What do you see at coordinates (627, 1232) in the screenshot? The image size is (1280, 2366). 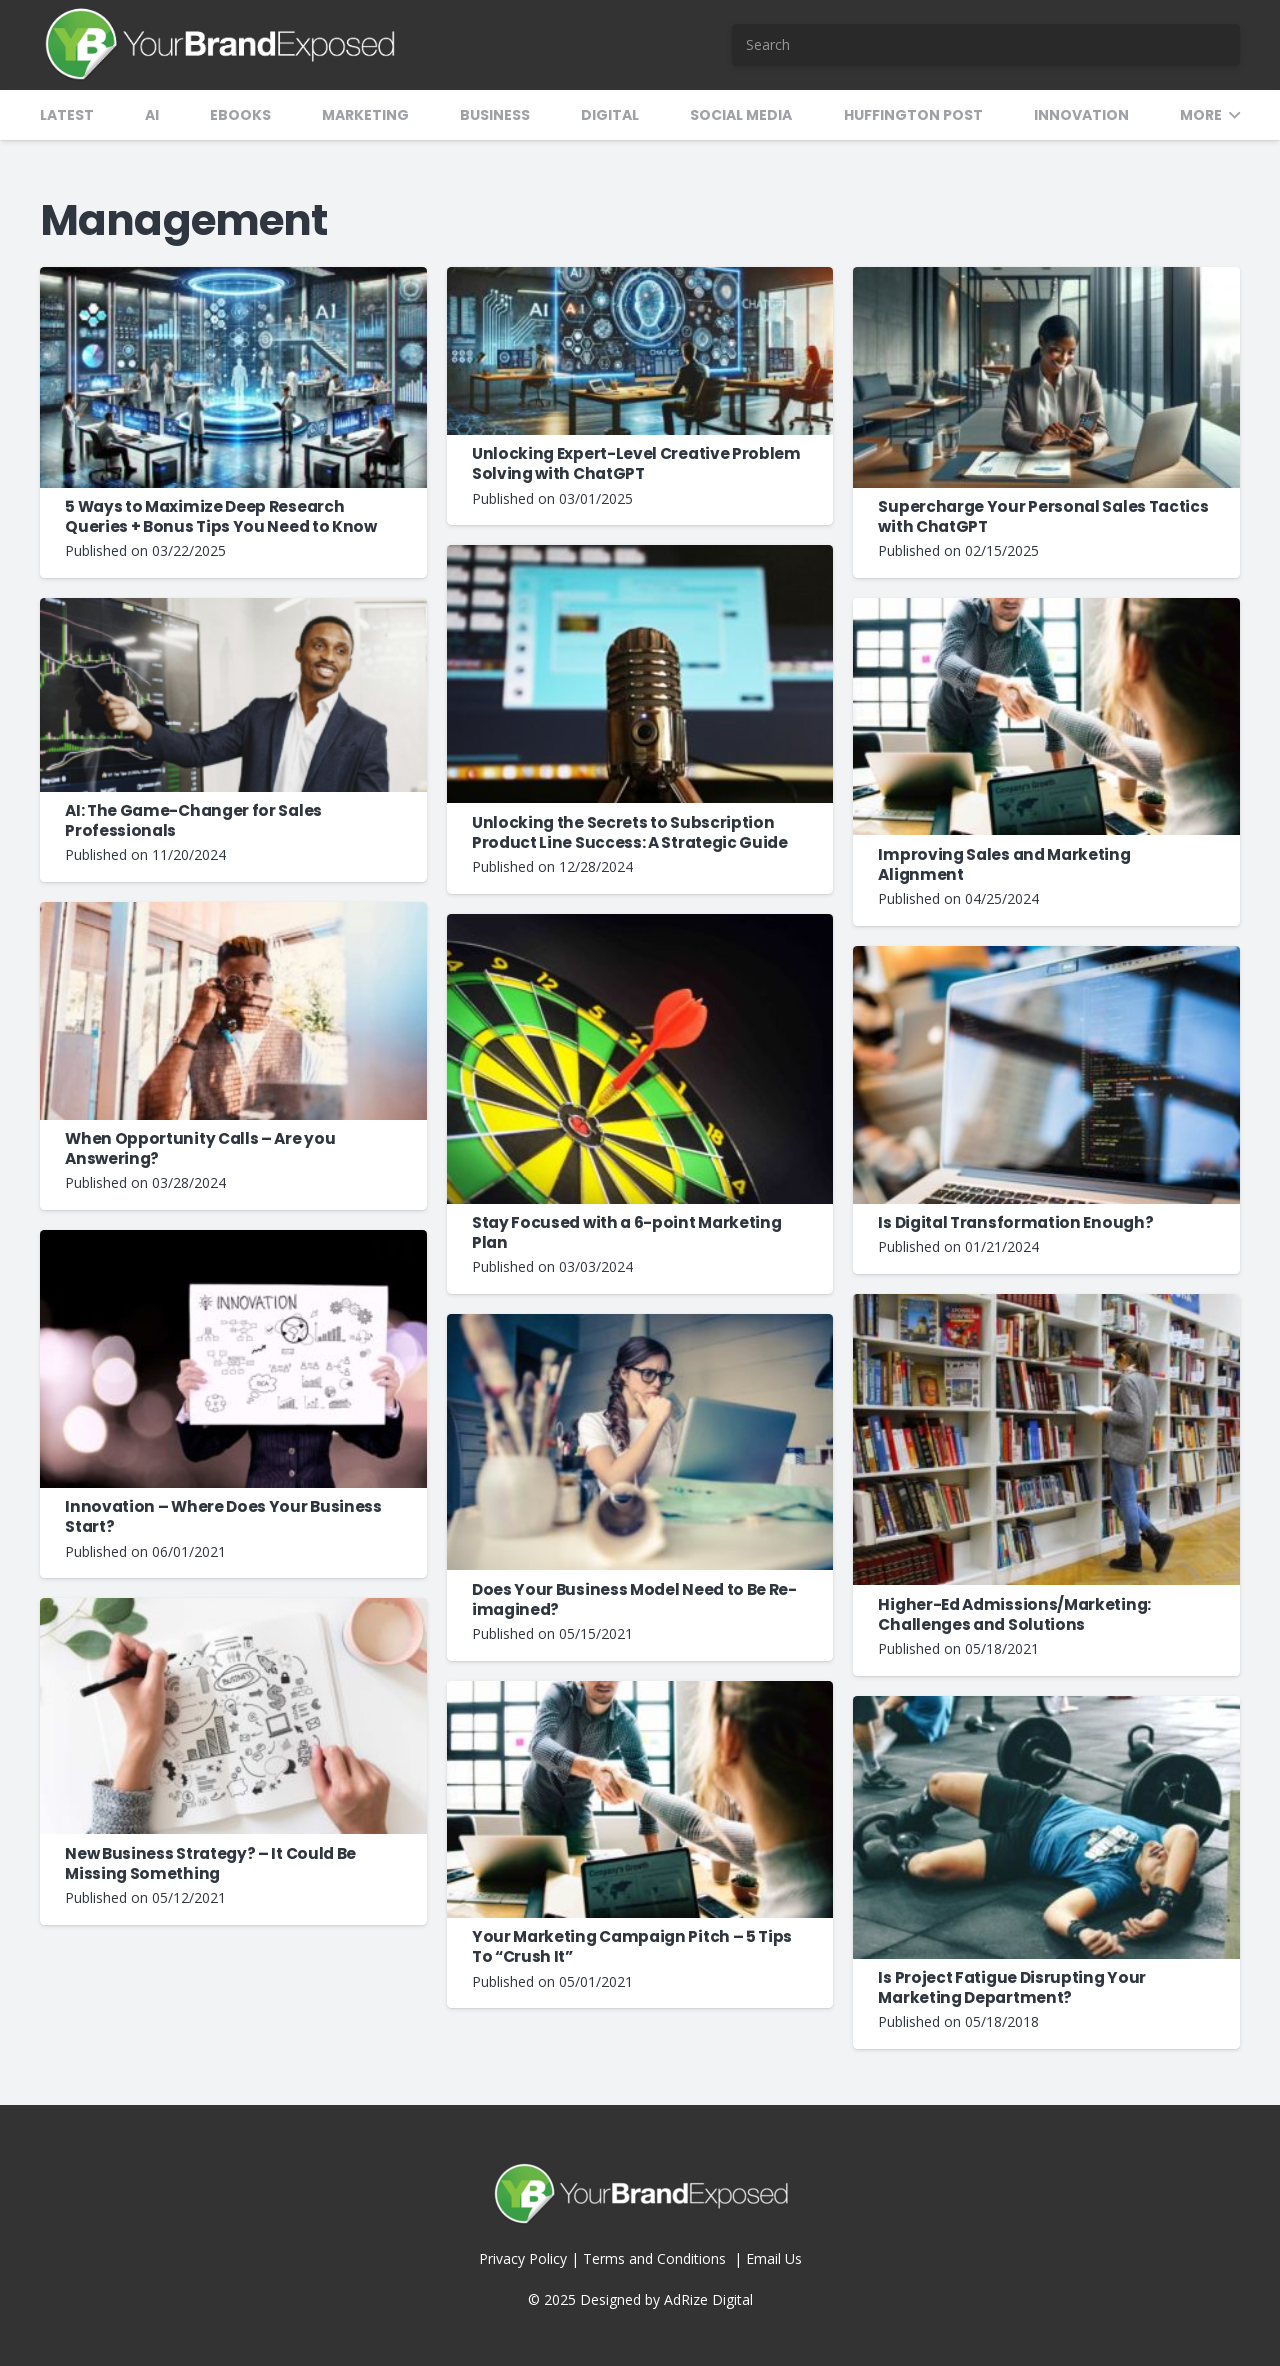 I see `Stay Focused with a 6-point Marketing Plan` at bounding box center [627, 1232].